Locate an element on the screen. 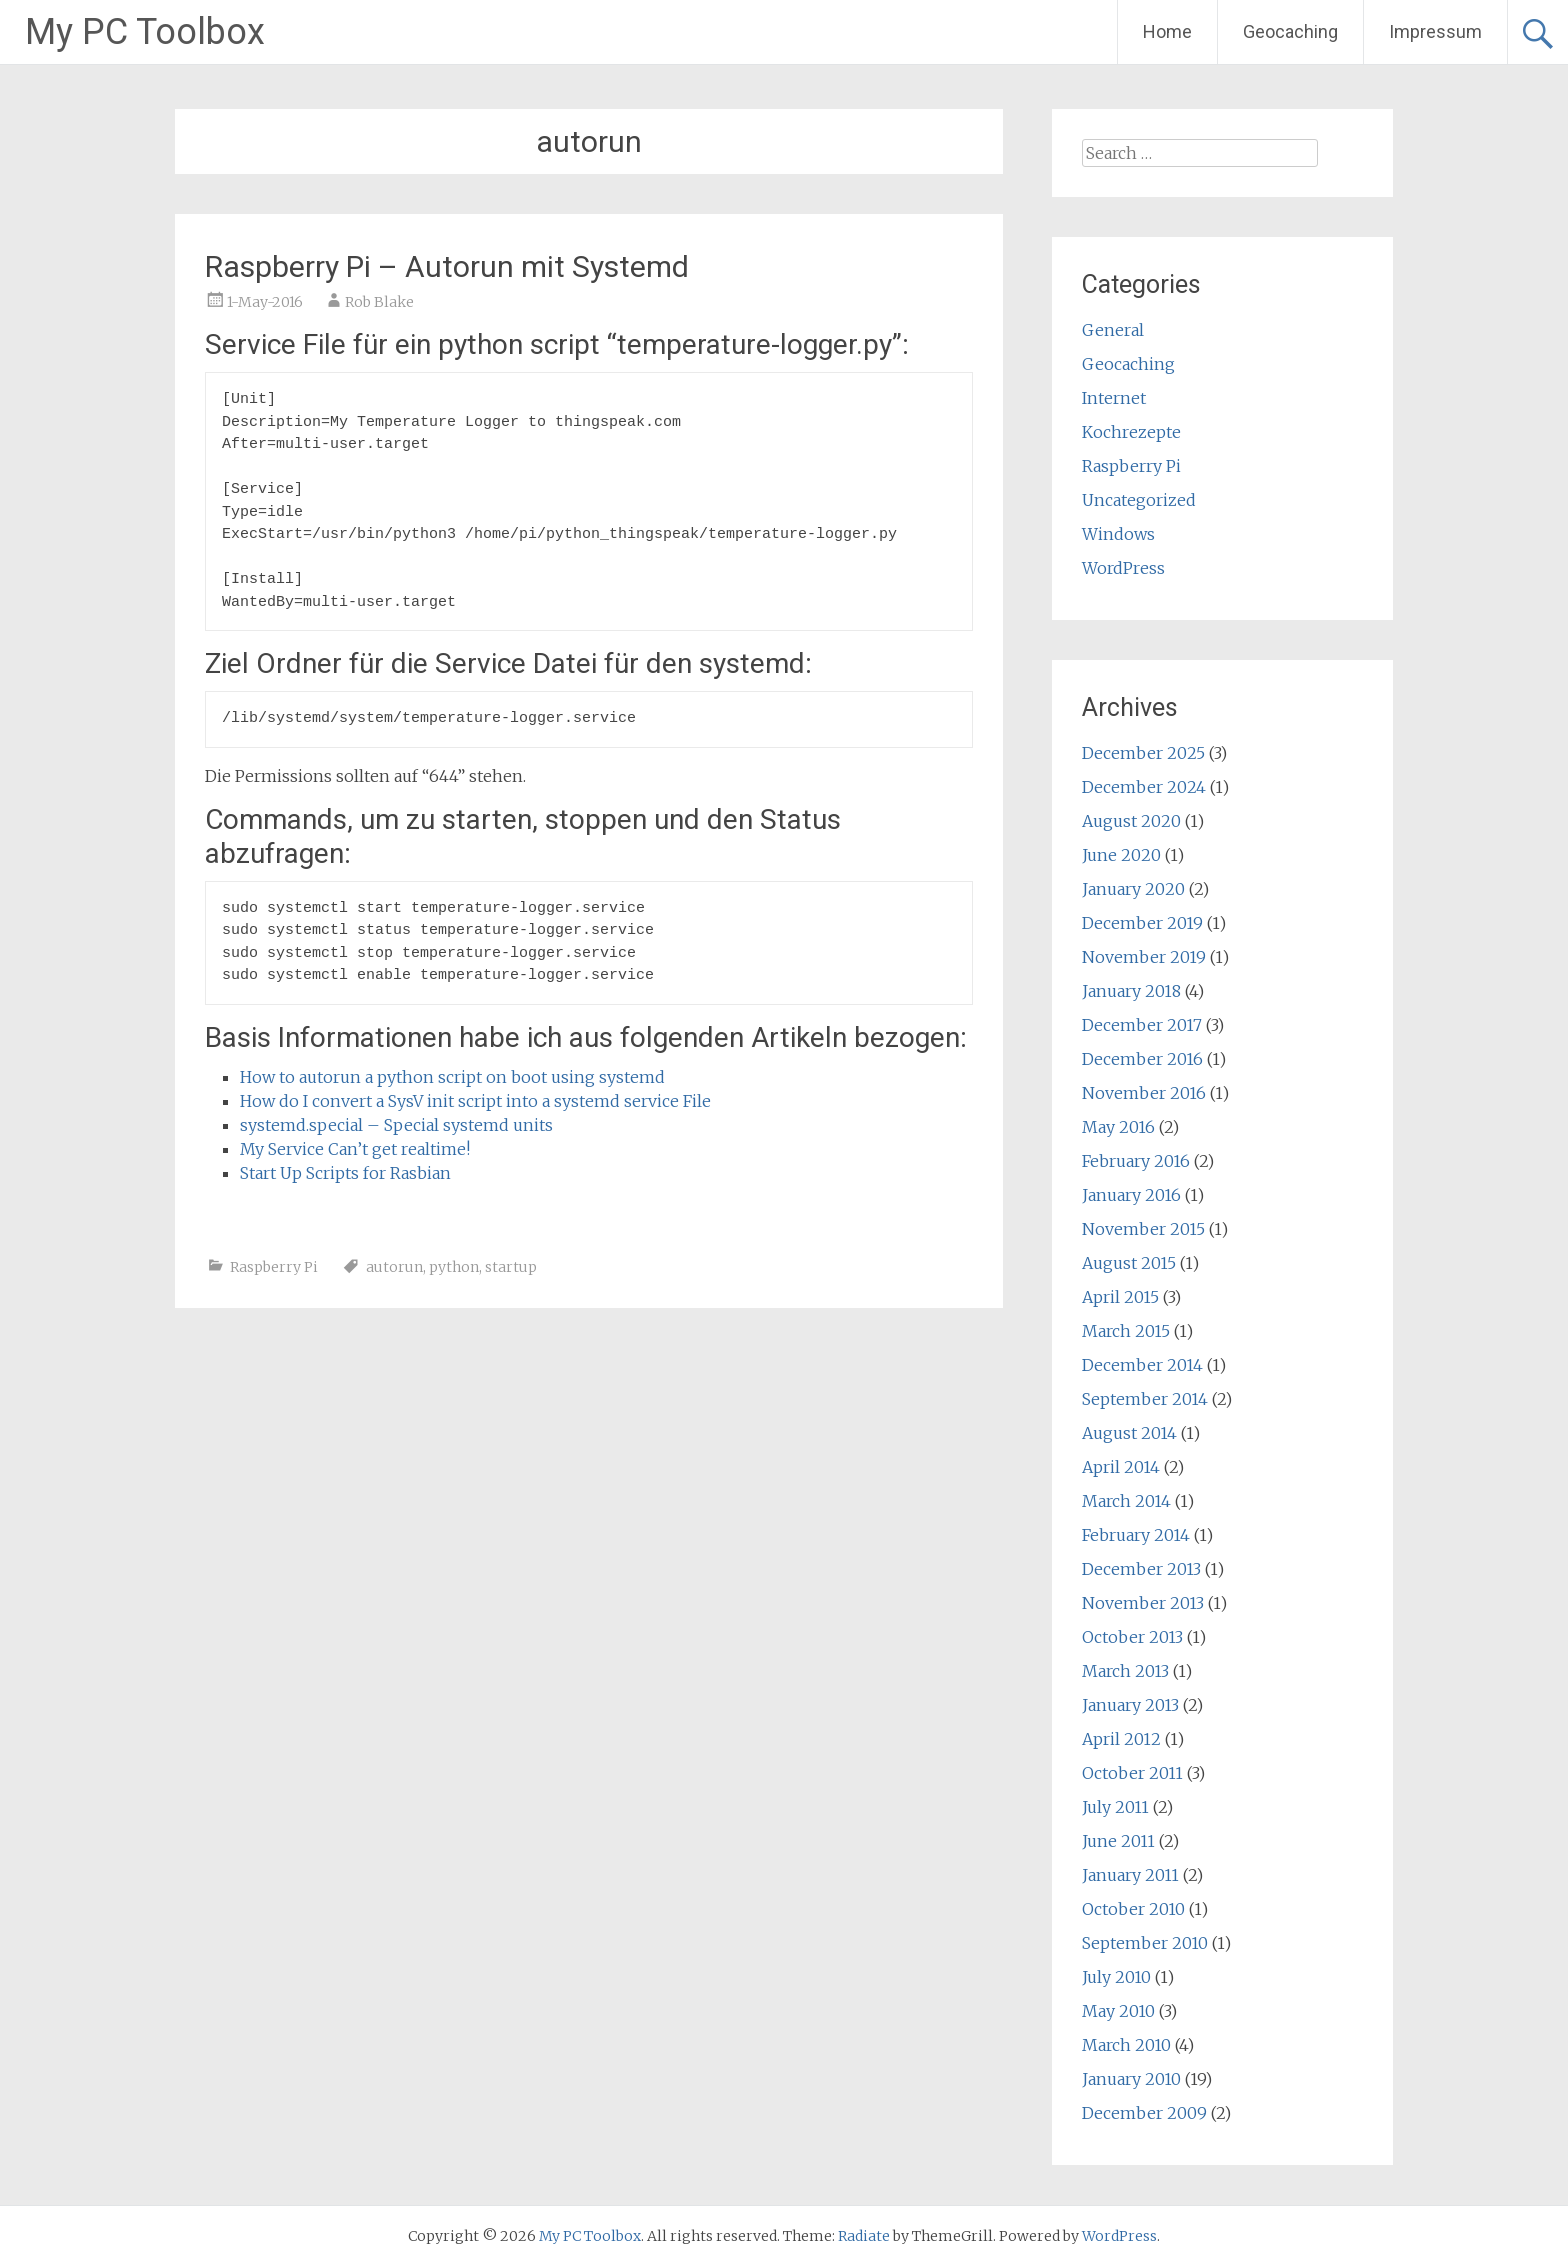 This screenshot has height=2267, width=1568. December 2025 is located at coordinates (1143, 753).